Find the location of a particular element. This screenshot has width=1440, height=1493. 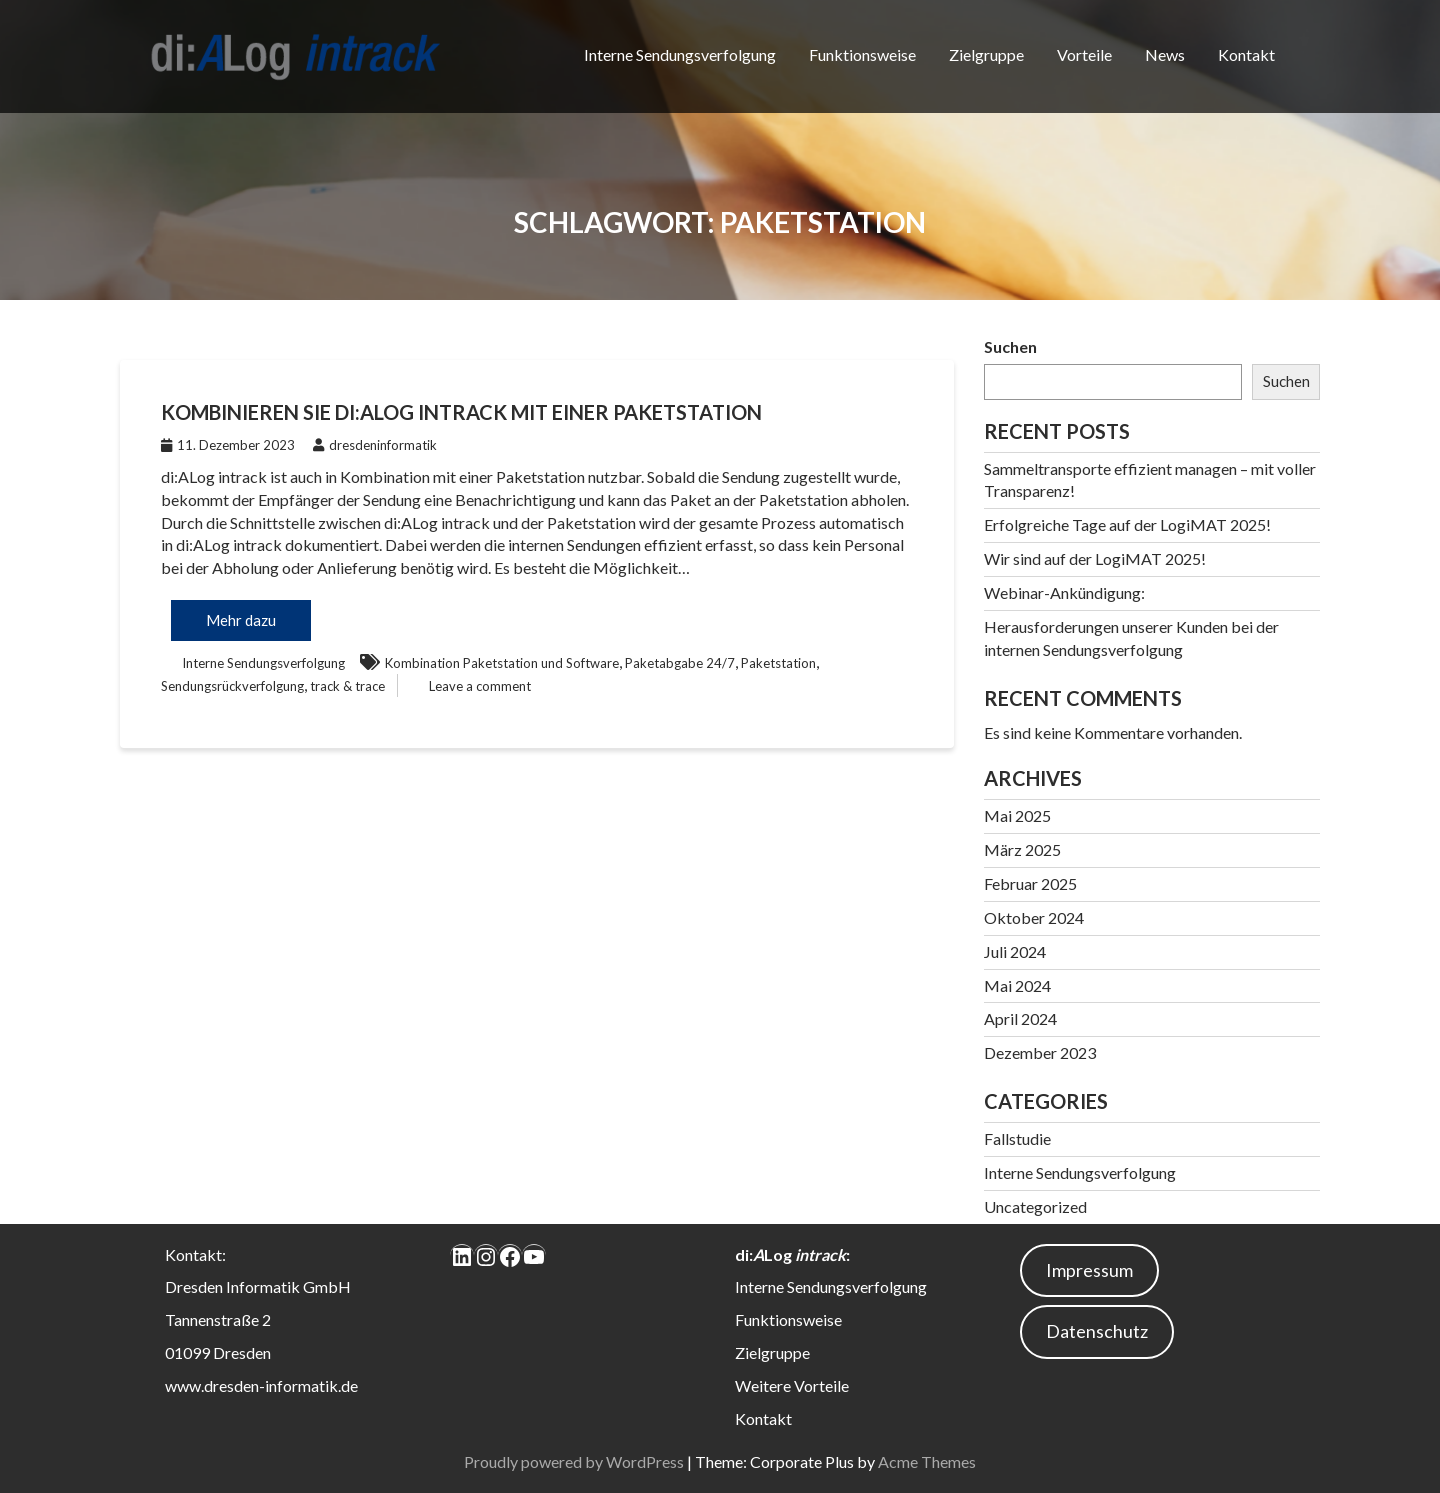

Zielgruppe is located at coordinates (986, 54).